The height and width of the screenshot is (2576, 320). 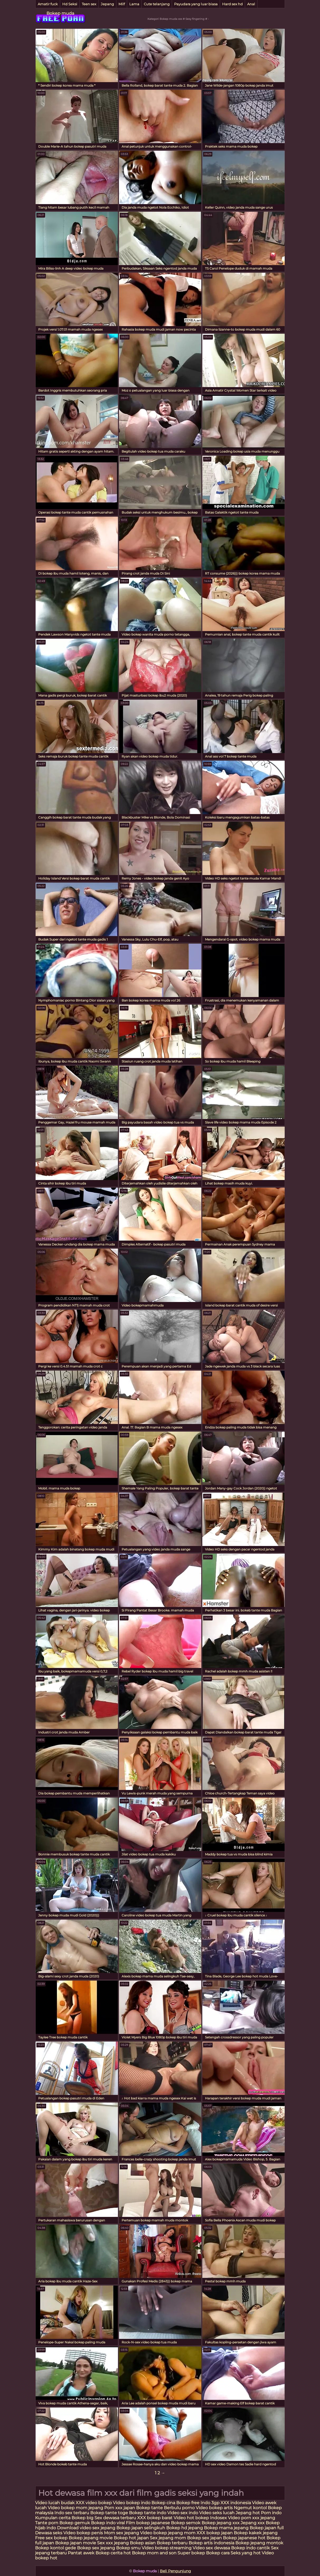 I want to click on Pantat awek, so click(x=81, y=2552).